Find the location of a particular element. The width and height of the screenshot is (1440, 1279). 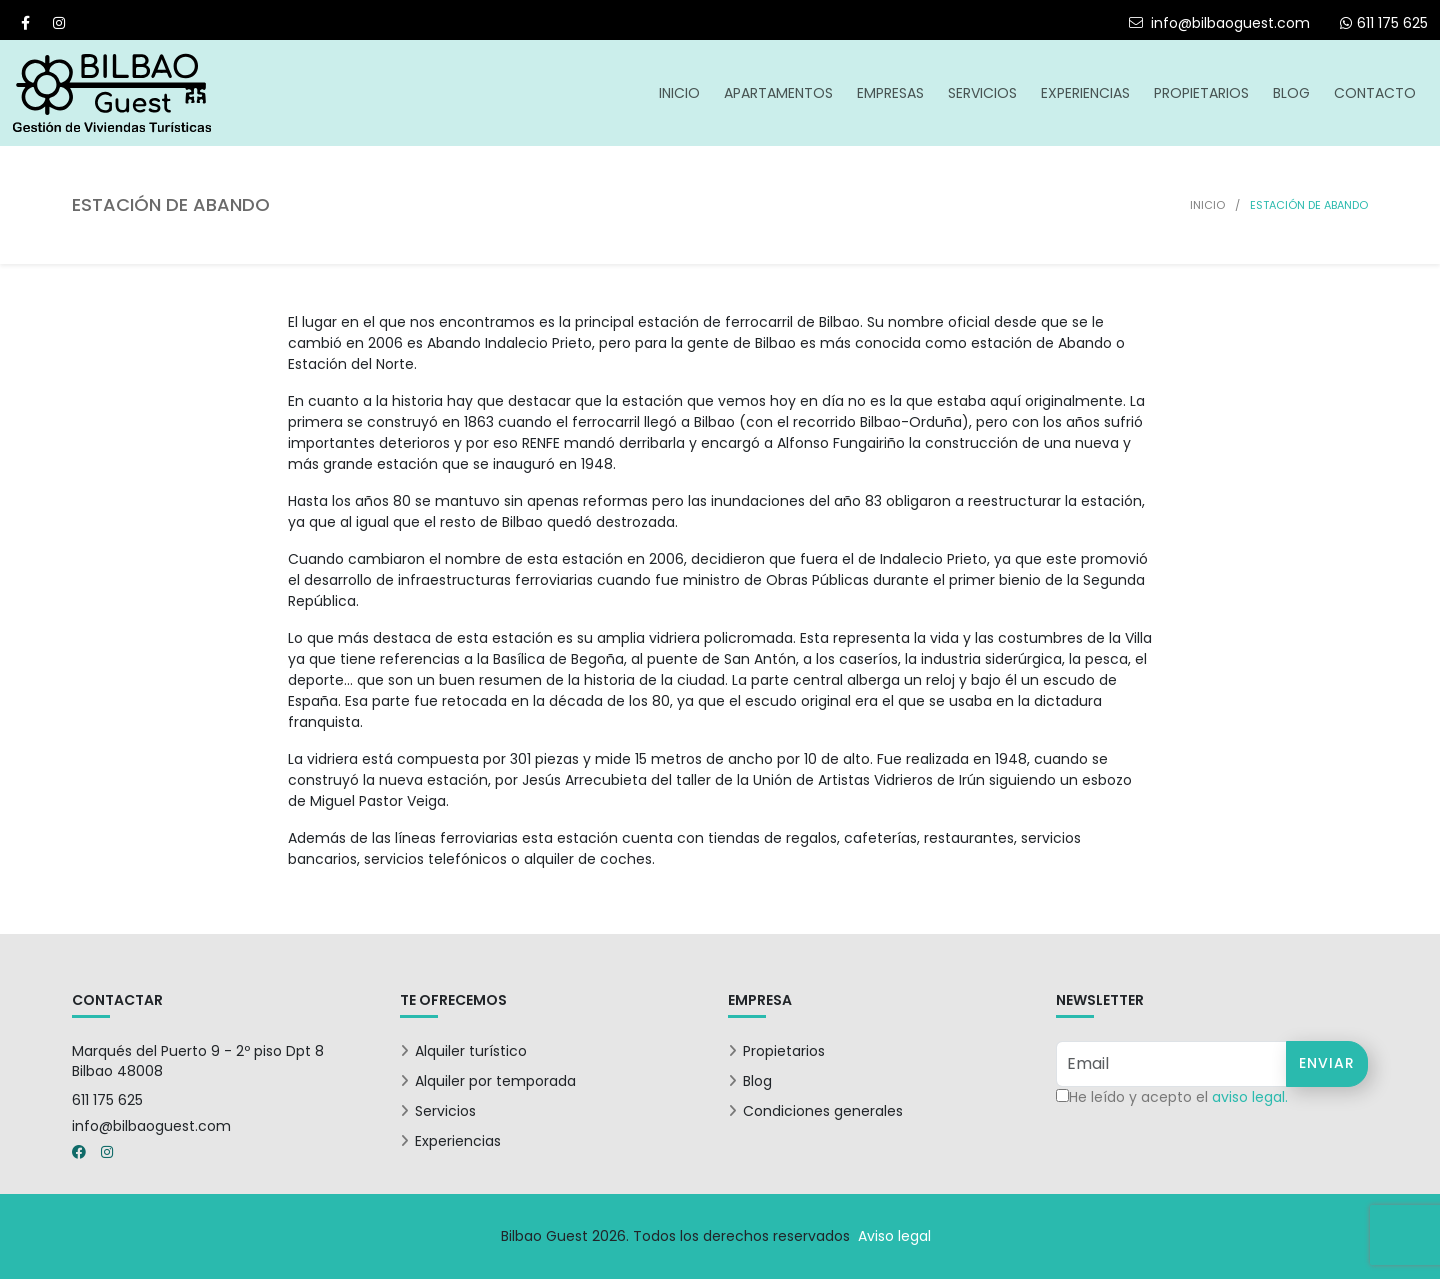

611 175 625 is located at coordinates (107, 1100).